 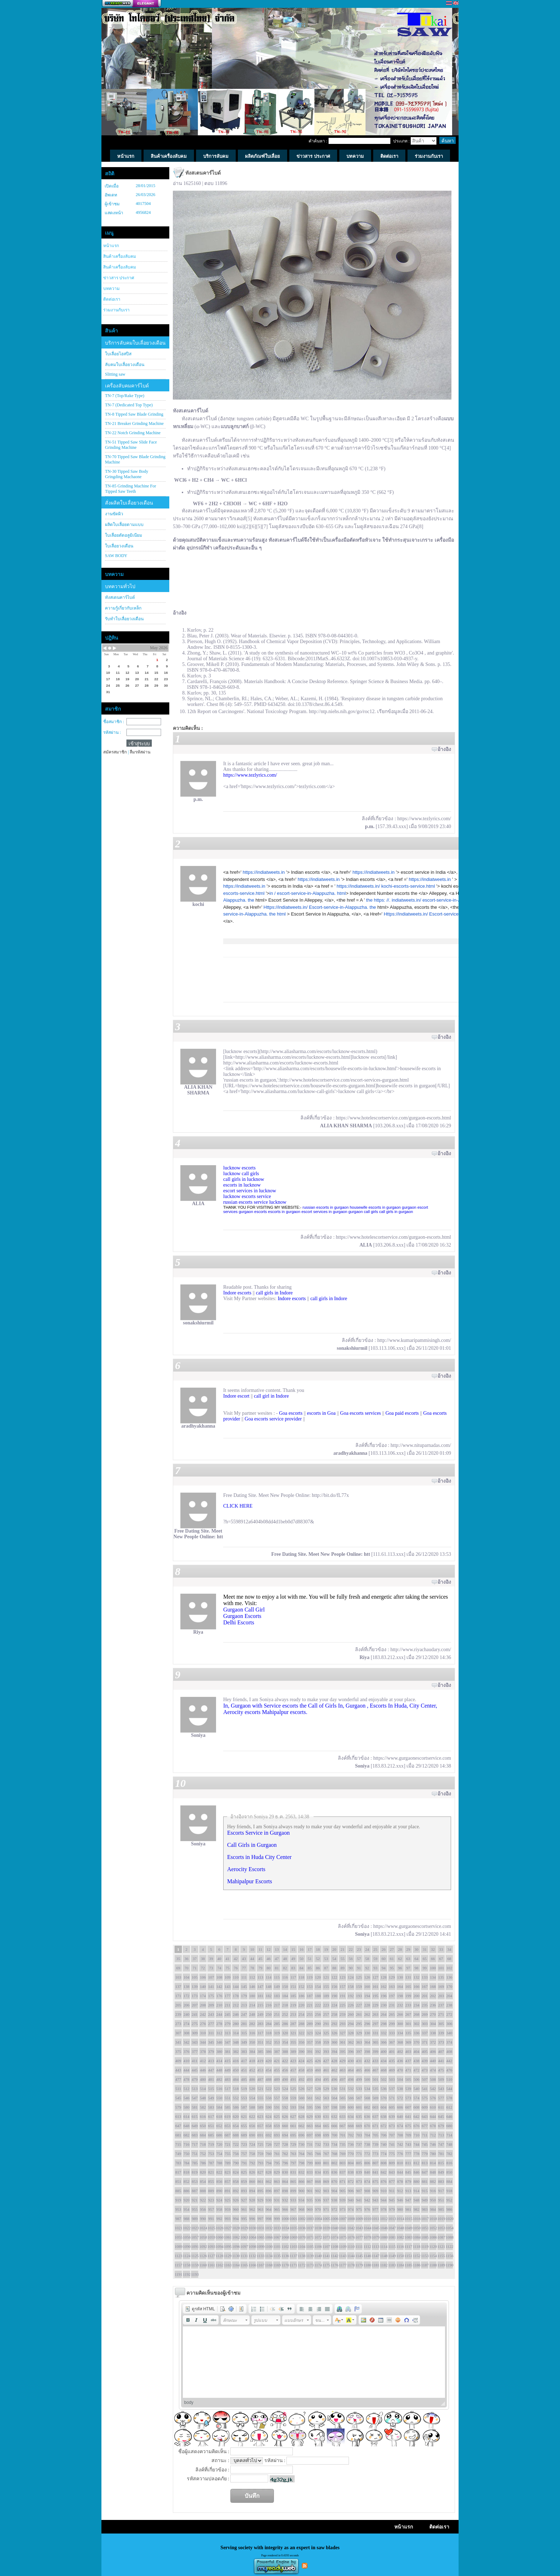 What do you see at coordinates (200, 2309) in the screenshot?
I see `[button]` at bounding box center [200, 2309].